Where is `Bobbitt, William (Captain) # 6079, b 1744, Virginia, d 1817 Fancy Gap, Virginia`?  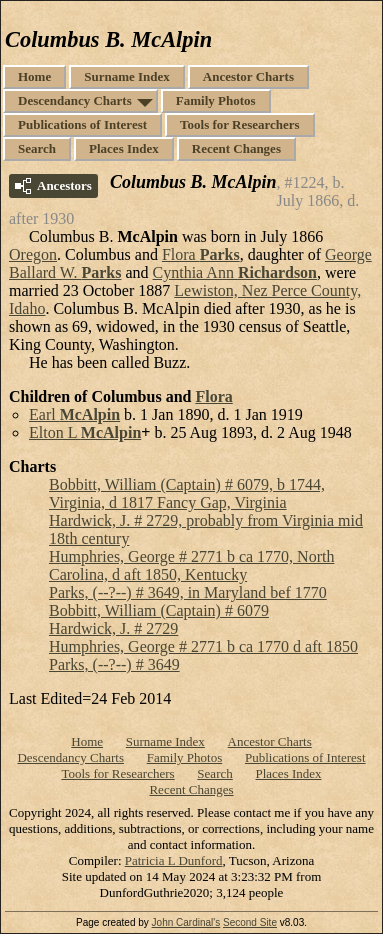 Bobbitt, William (Captain) # 6079, b 1744, Virginia, d 1817 Fancy Gap, Virginia is located at coordinates (187, 493).